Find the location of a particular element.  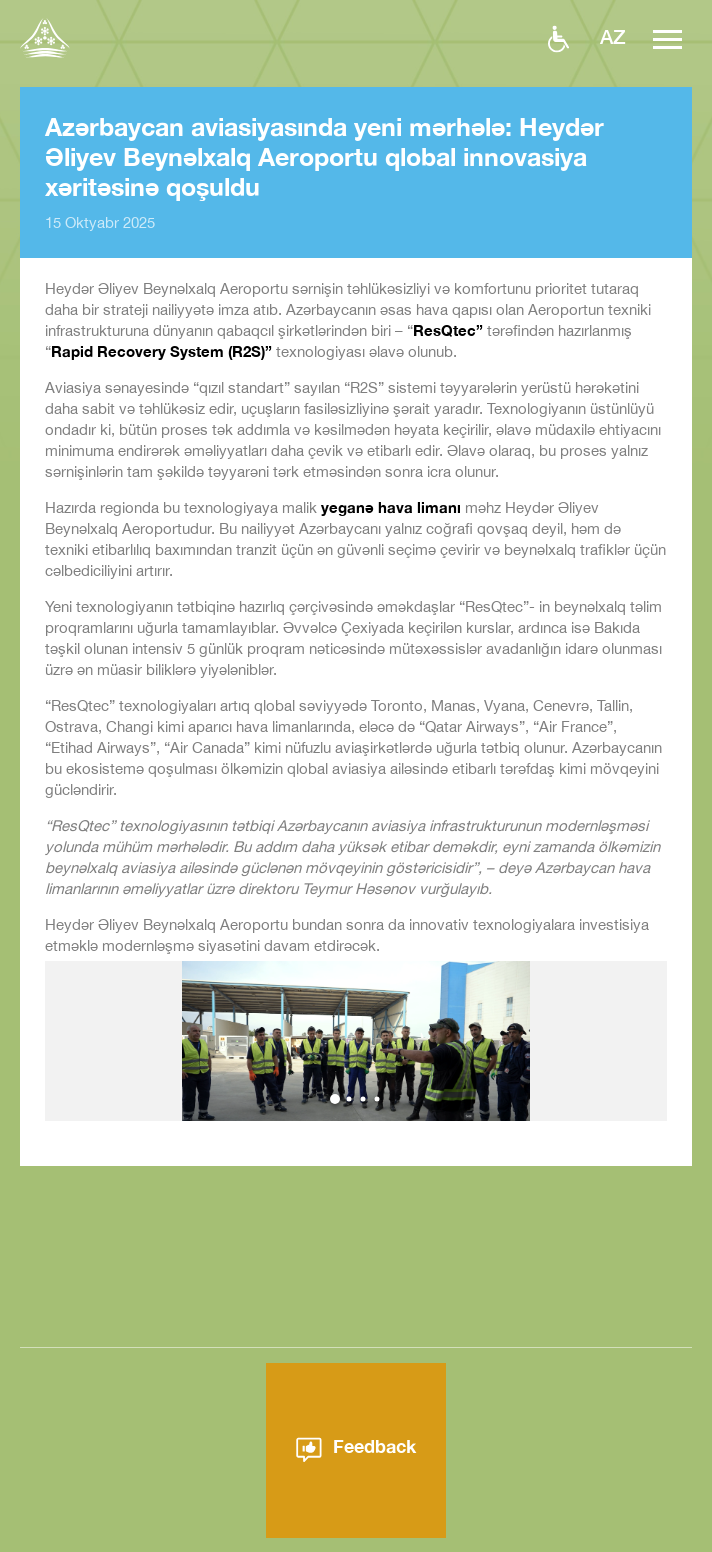

az is located at coordinates (613, 36).